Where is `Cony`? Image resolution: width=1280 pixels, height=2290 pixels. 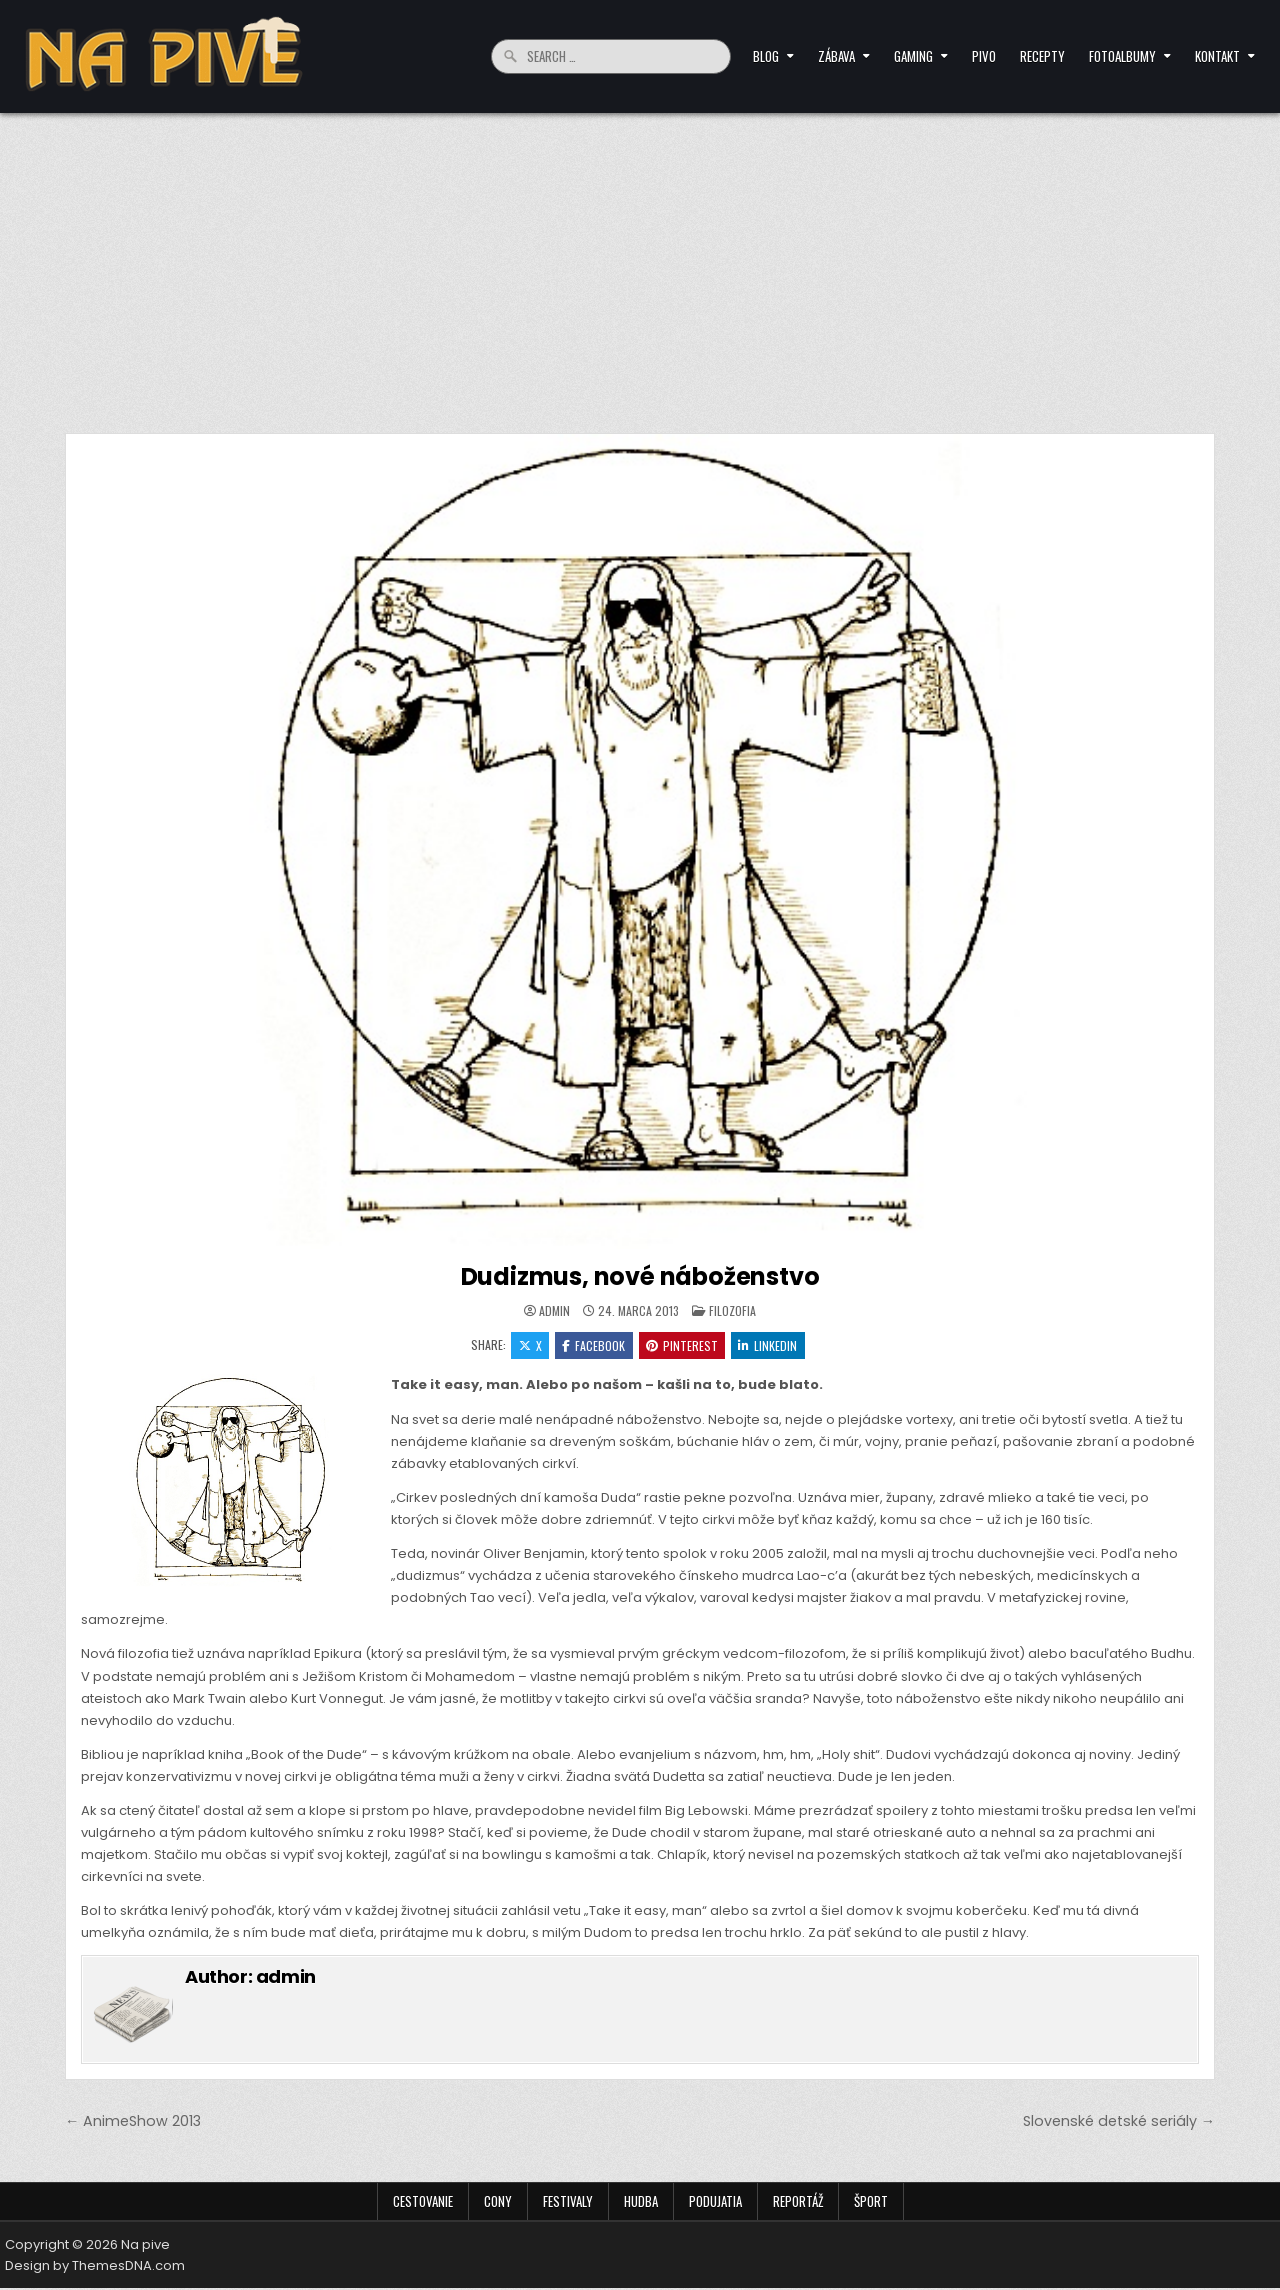
Cony is located at coordinates (498, 2203).